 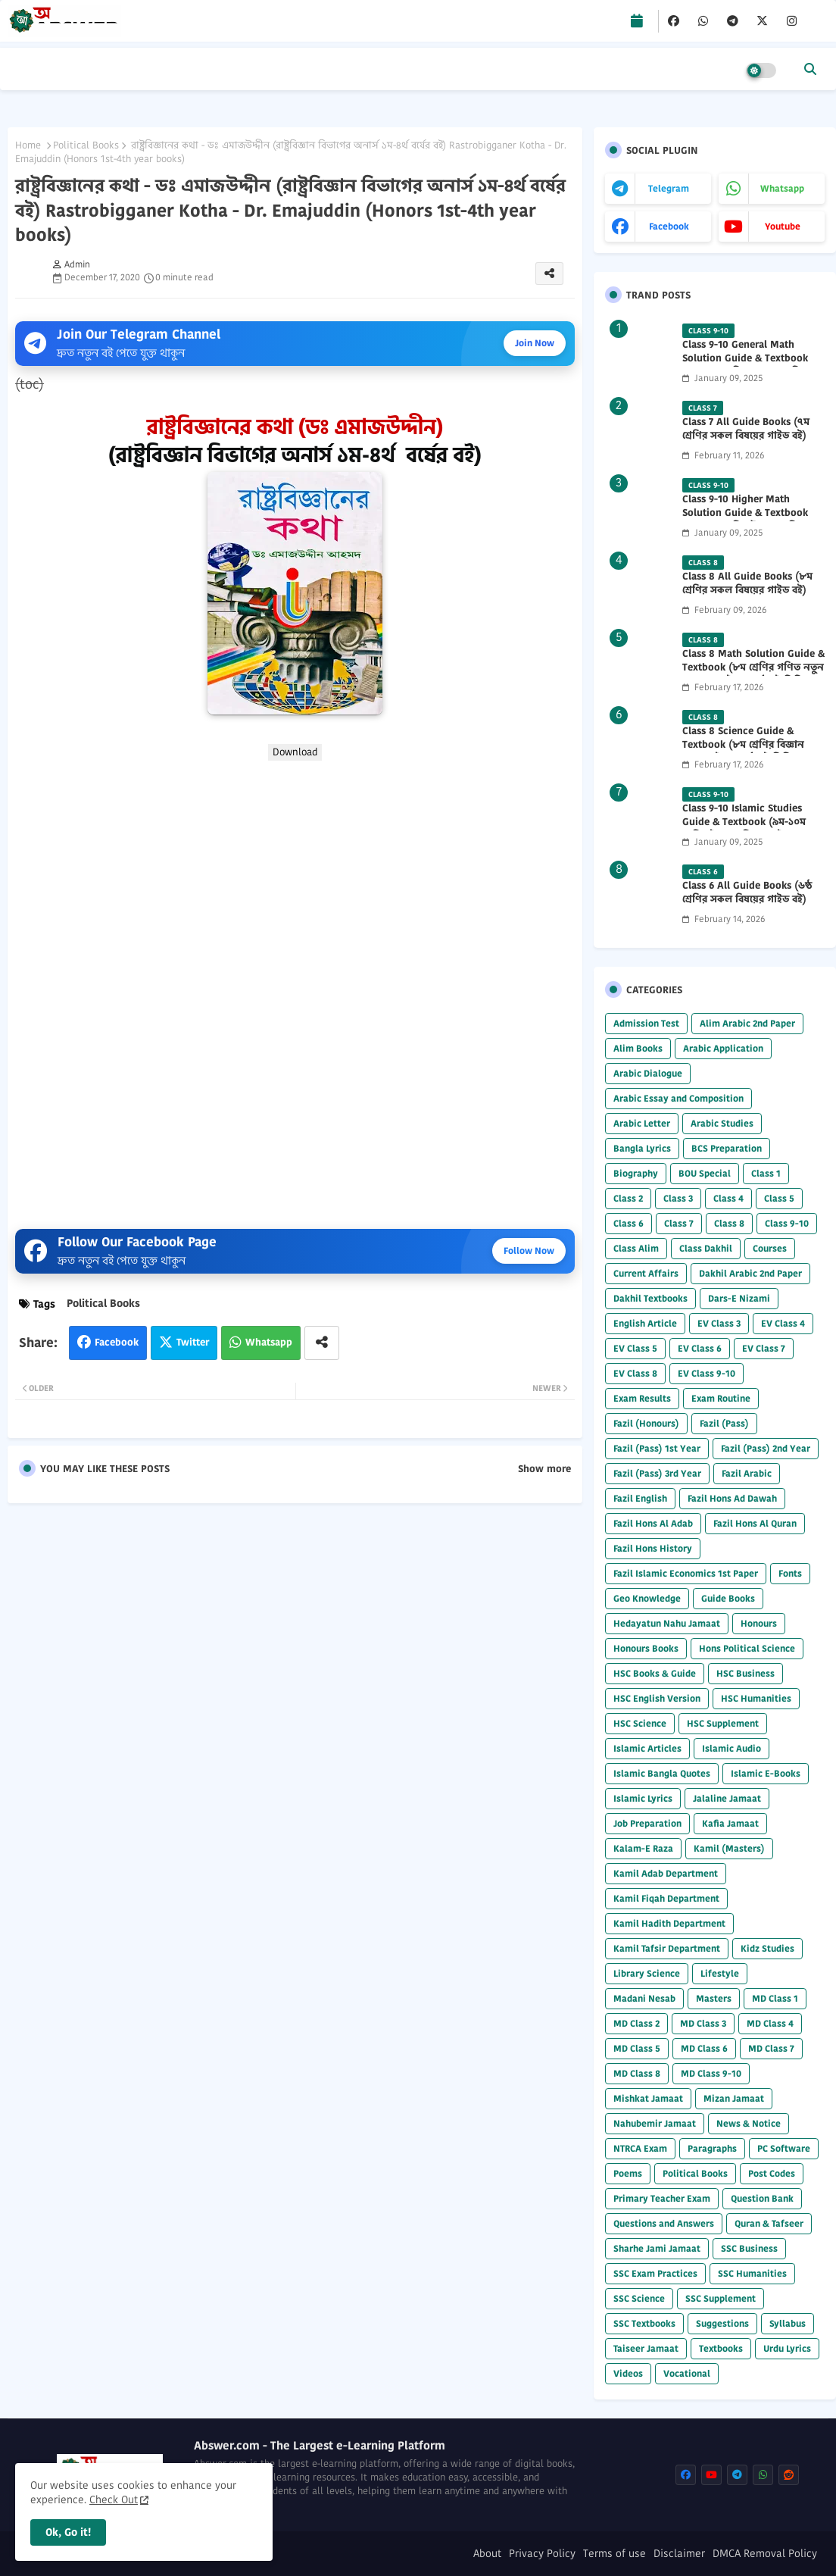 I want to click on HSC Supplement, so click(x=723, y=1723).